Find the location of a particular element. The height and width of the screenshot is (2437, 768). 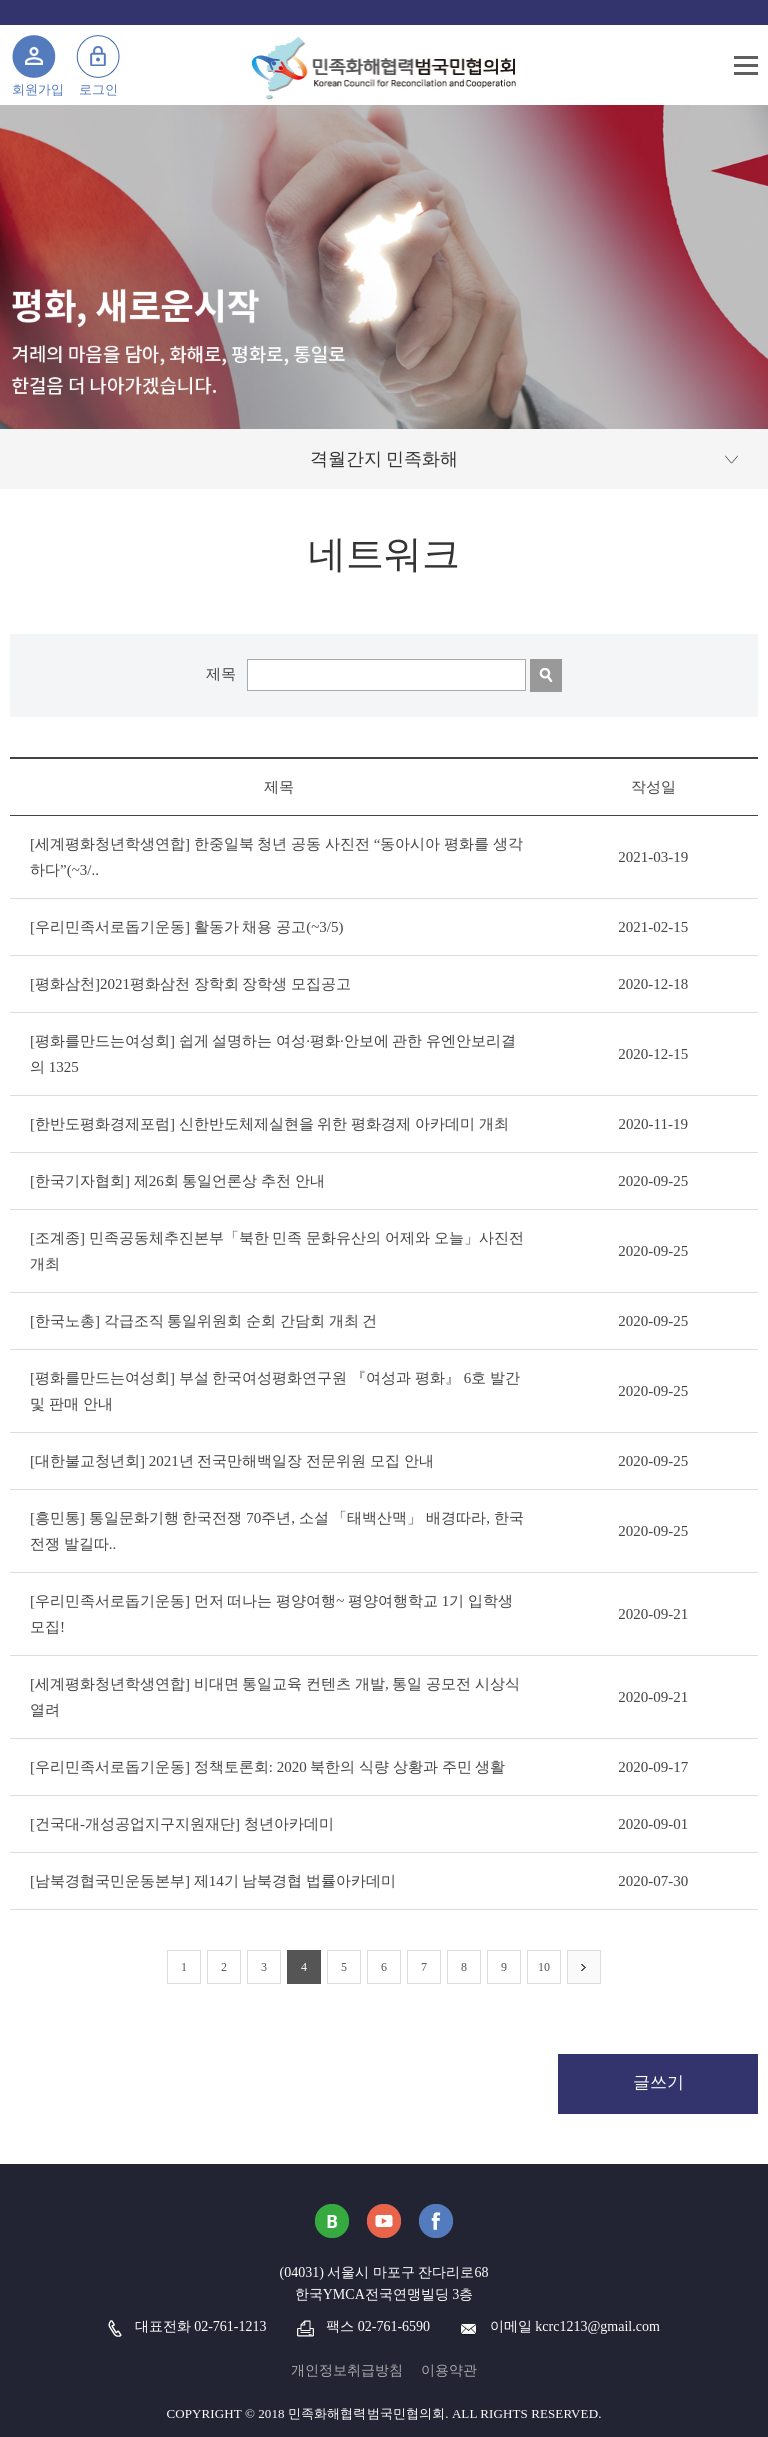

글쓰기 is located at coordinates (658, 2082).